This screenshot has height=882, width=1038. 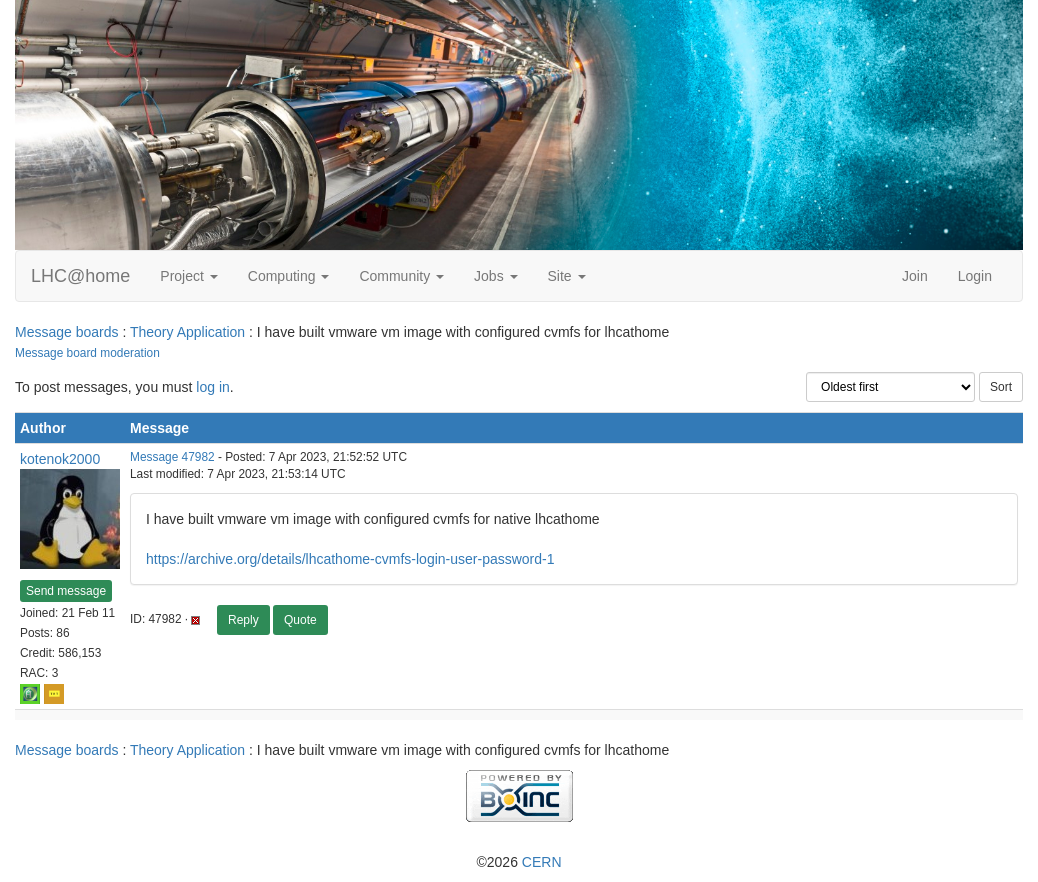 What do you see at coordinates (212, 387) in the screenshot?
I see `log in` at bounding box center [212, 387].